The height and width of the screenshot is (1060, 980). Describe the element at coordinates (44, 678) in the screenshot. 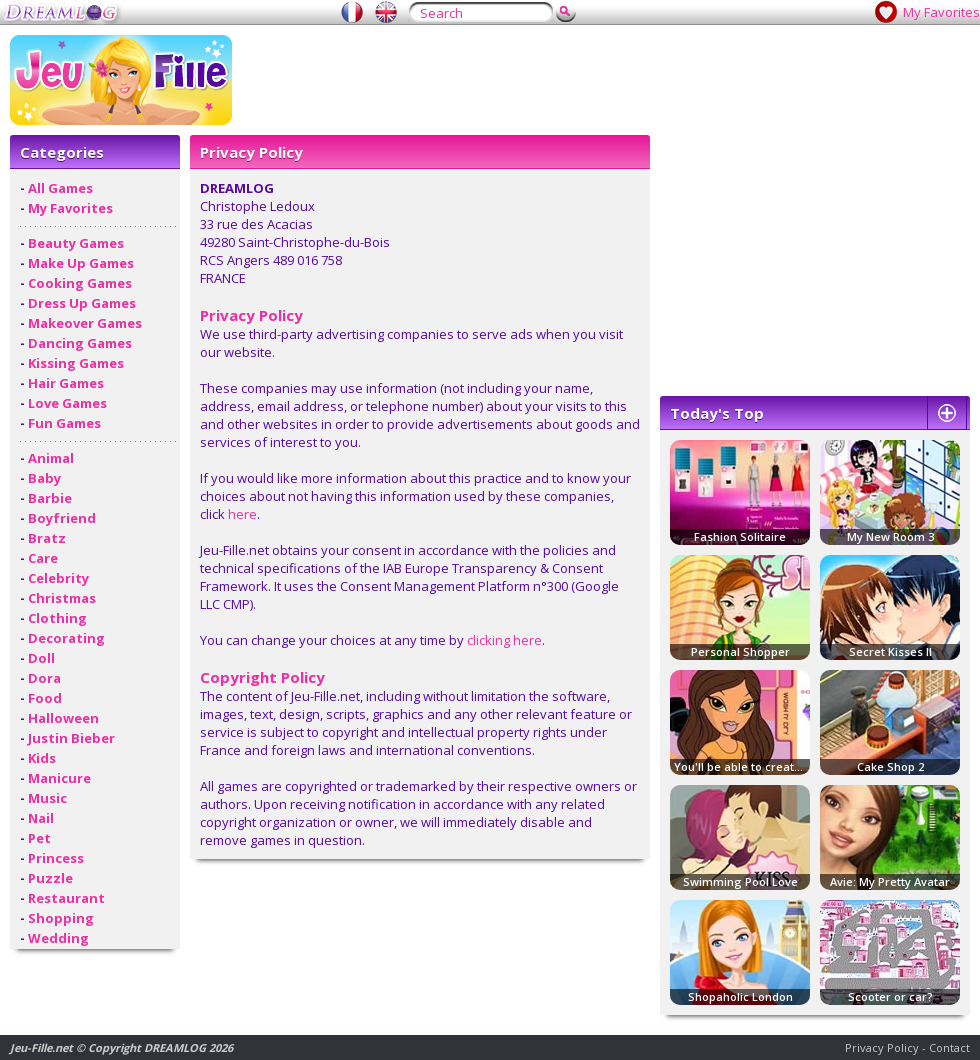

I see `Dora` at that location.